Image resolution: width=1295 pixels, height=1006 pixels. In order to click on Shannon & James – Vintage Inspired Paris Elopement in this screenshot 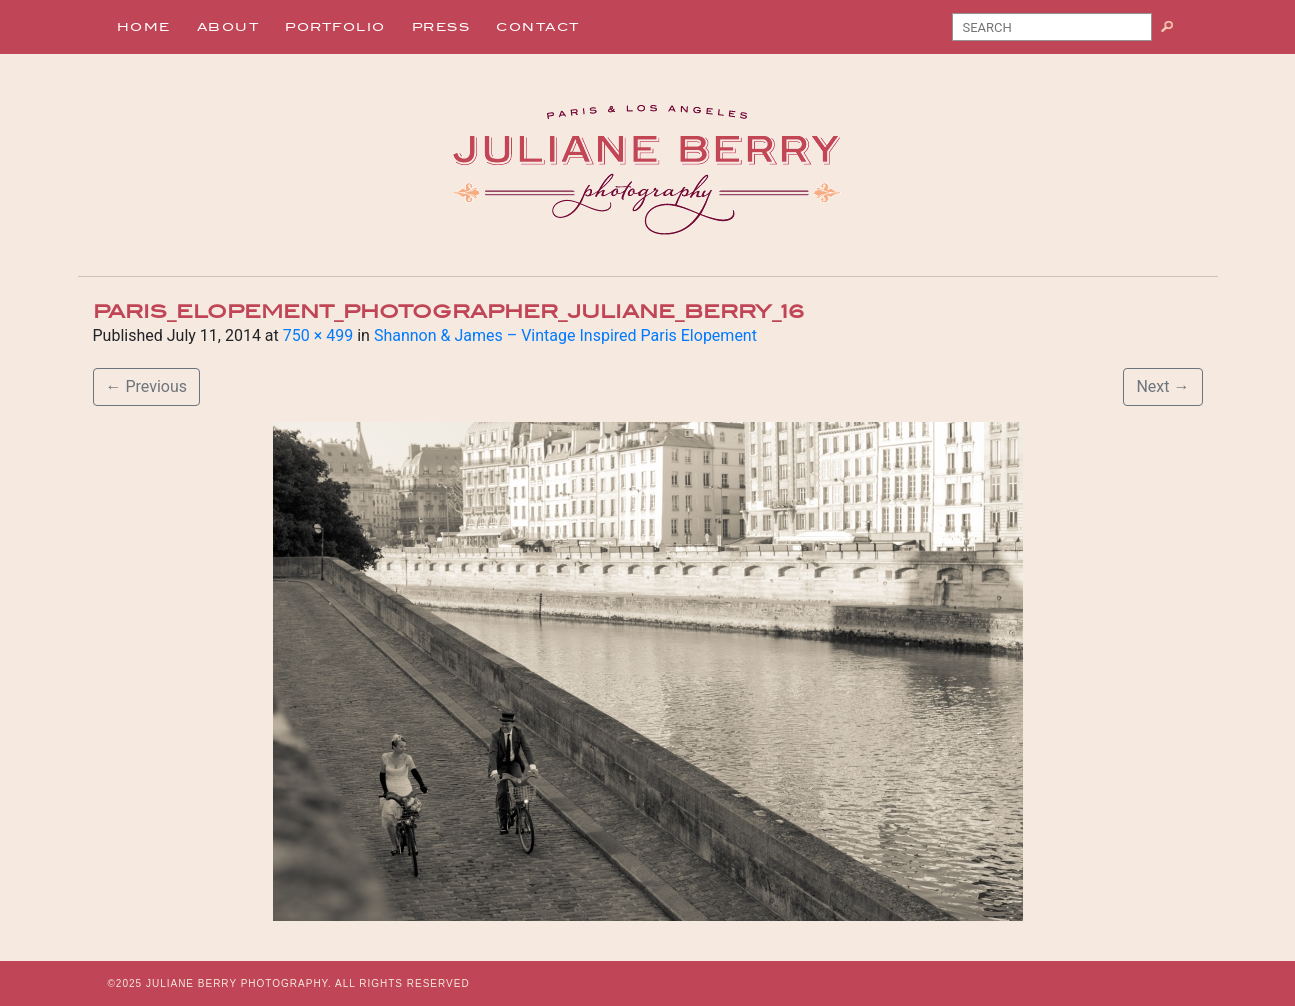, I will do `click(565, 335)`.